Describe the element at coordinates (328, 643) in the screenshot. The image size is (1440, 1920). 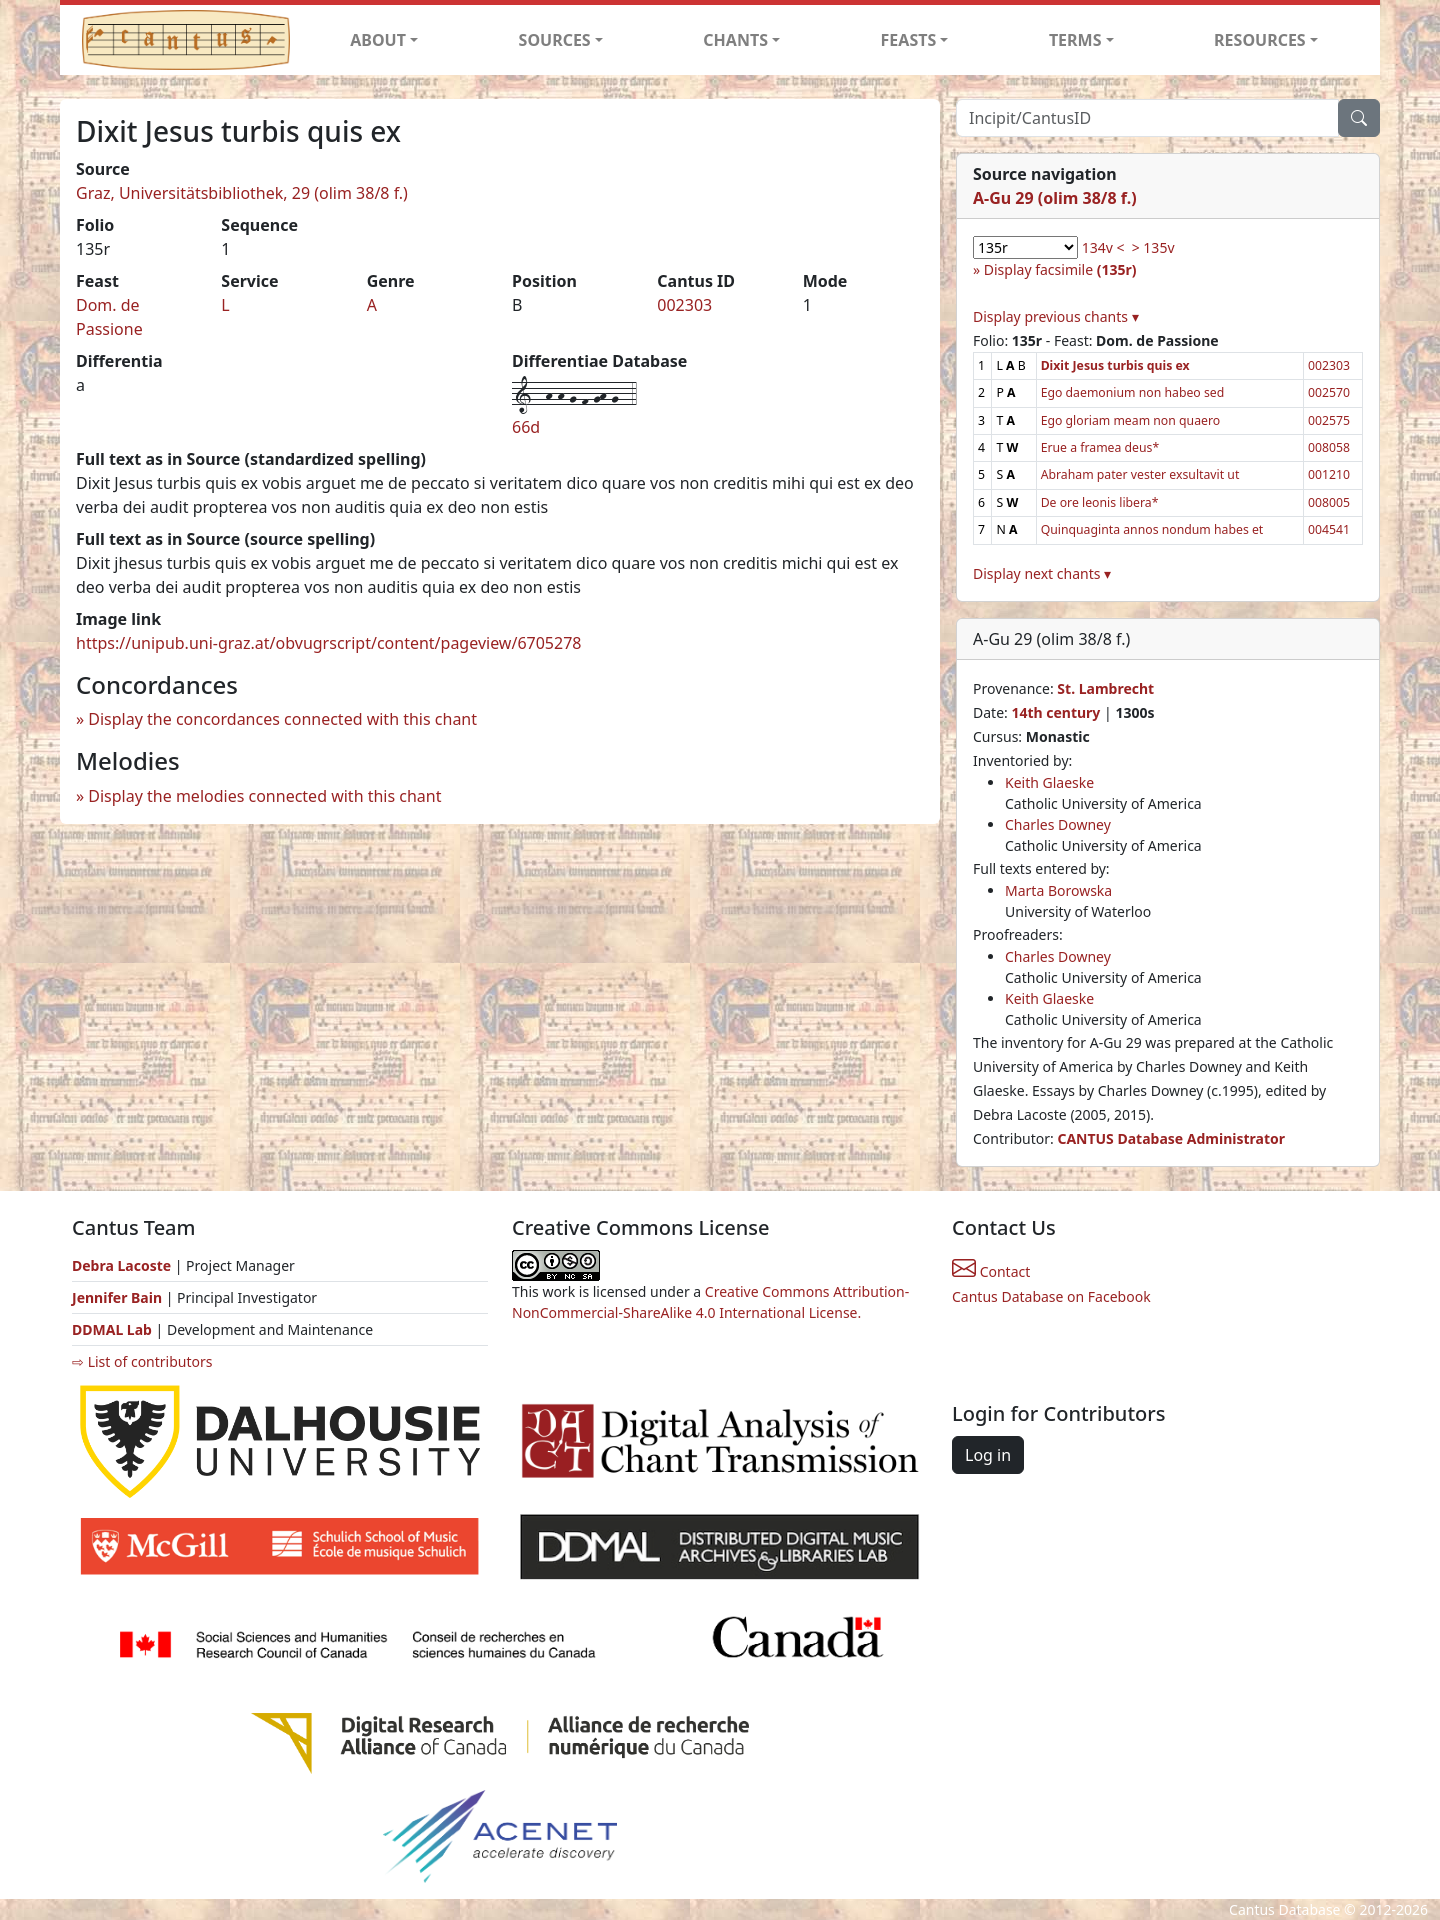
I see `https://unipub.uni-graz.at/obvugrscript/content/pageview/6705278` at that location.